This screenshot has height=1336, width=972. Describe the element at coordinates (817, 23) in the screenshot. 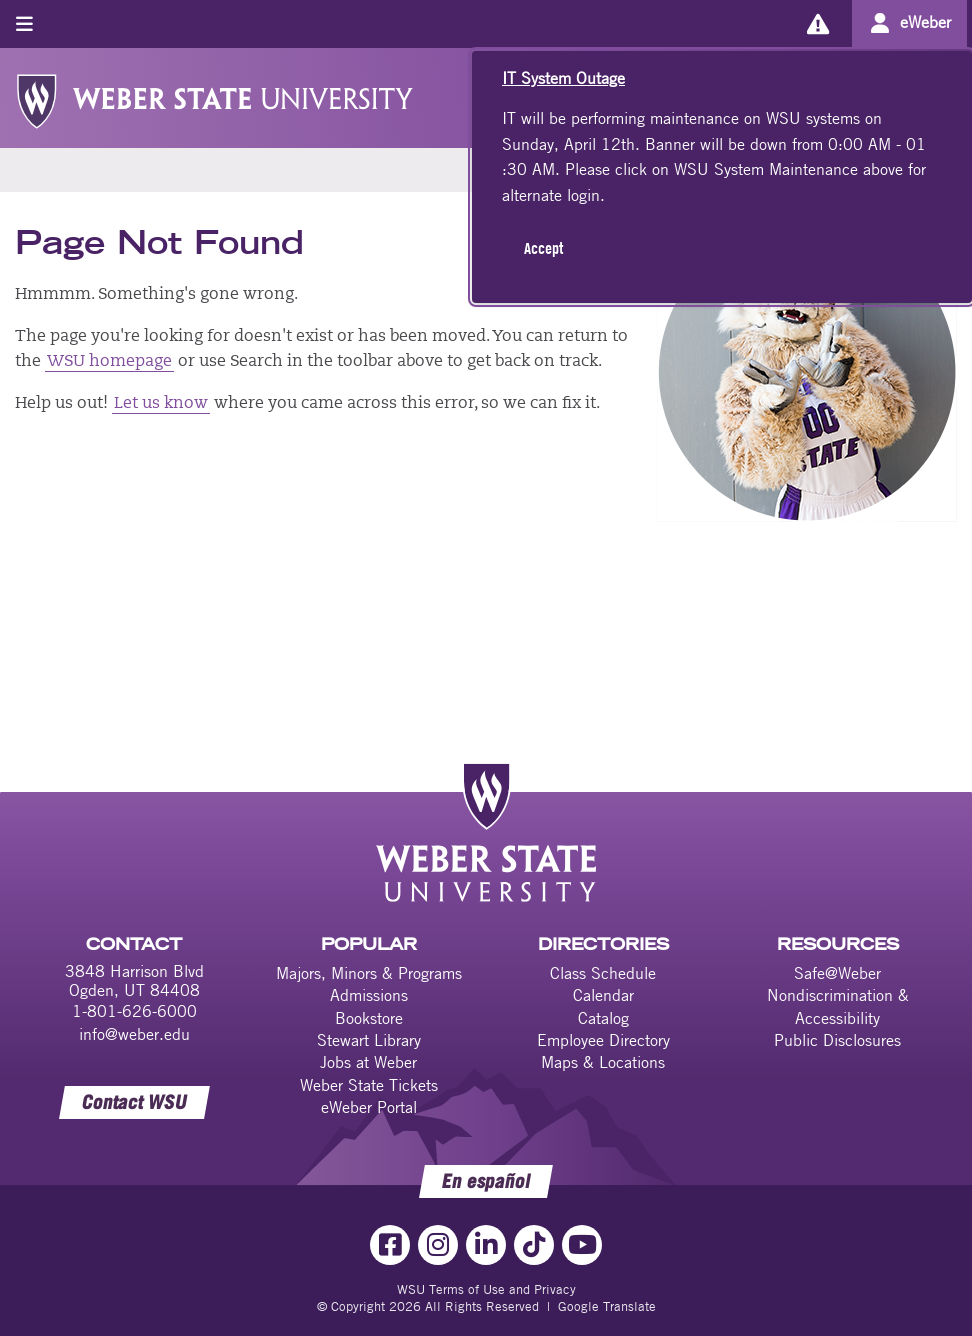

I see `[Alerts]` at that location.